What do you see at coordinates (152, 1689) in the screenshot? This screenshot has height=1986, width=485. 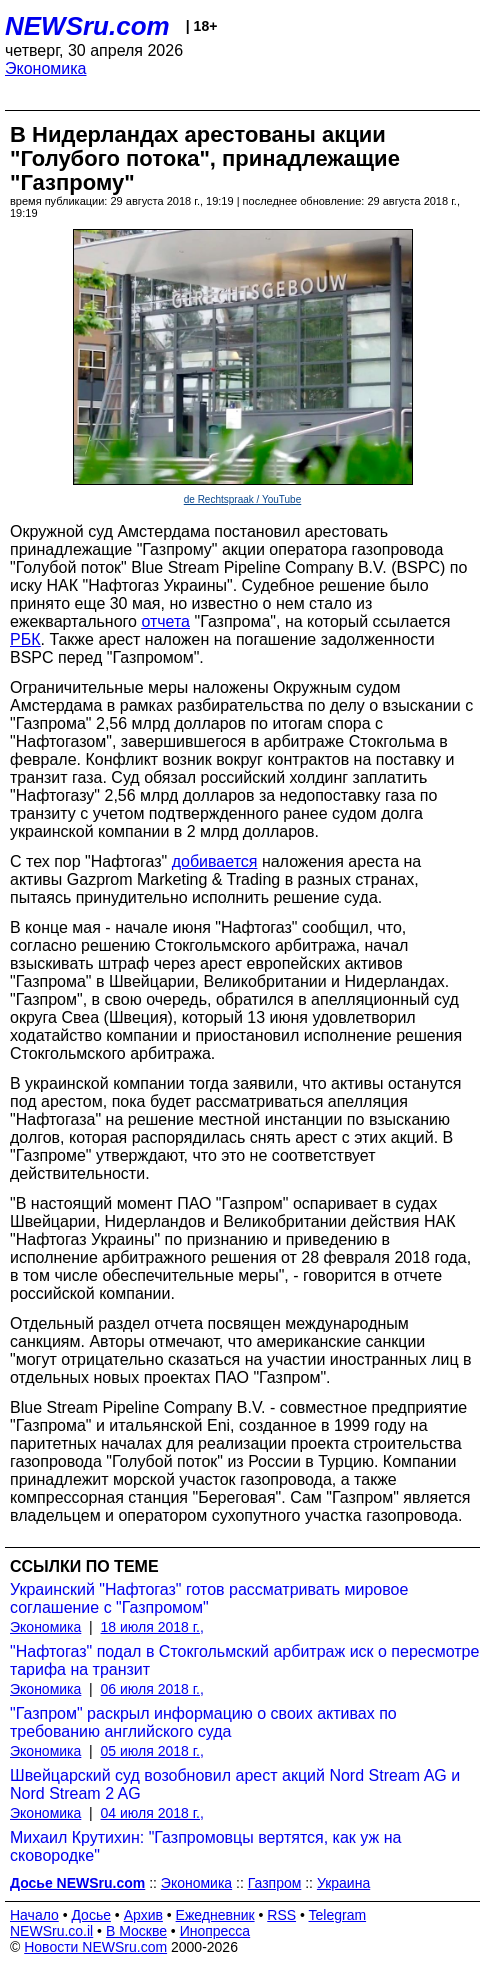 I see `06 июля 2018 г.,` at bounding box center [152, 1689].